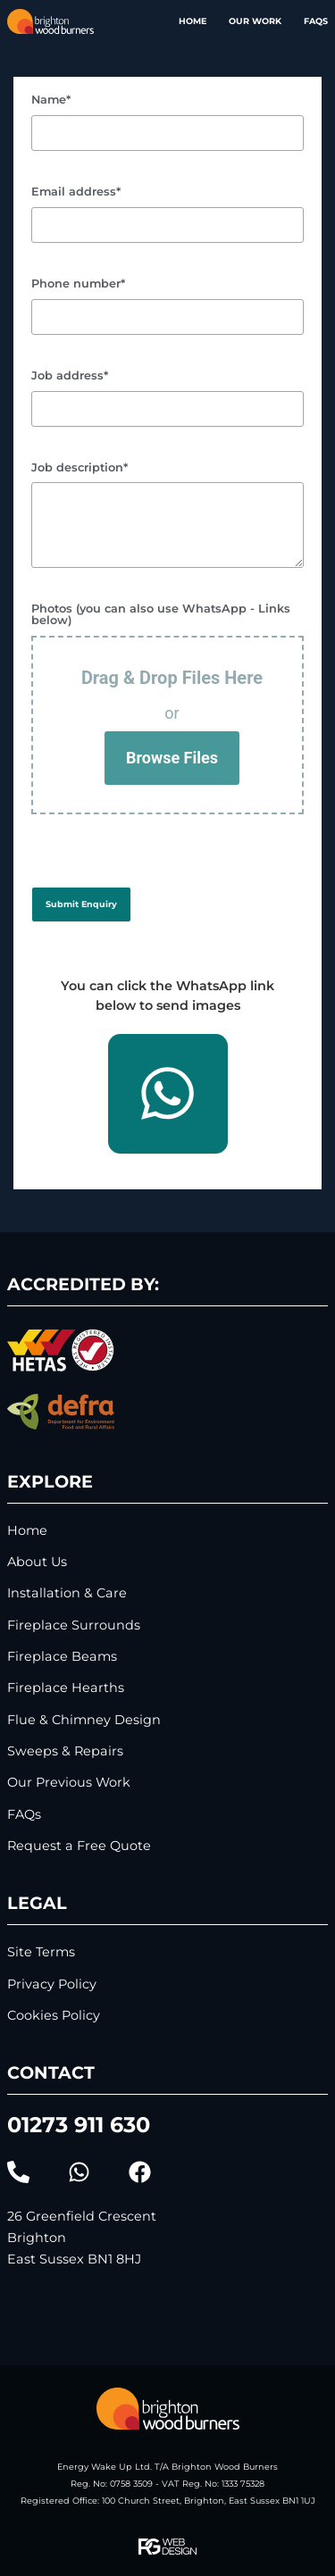 This screenshot has width=335, height=2576. I want to click on FAQs, so click(316, 21).